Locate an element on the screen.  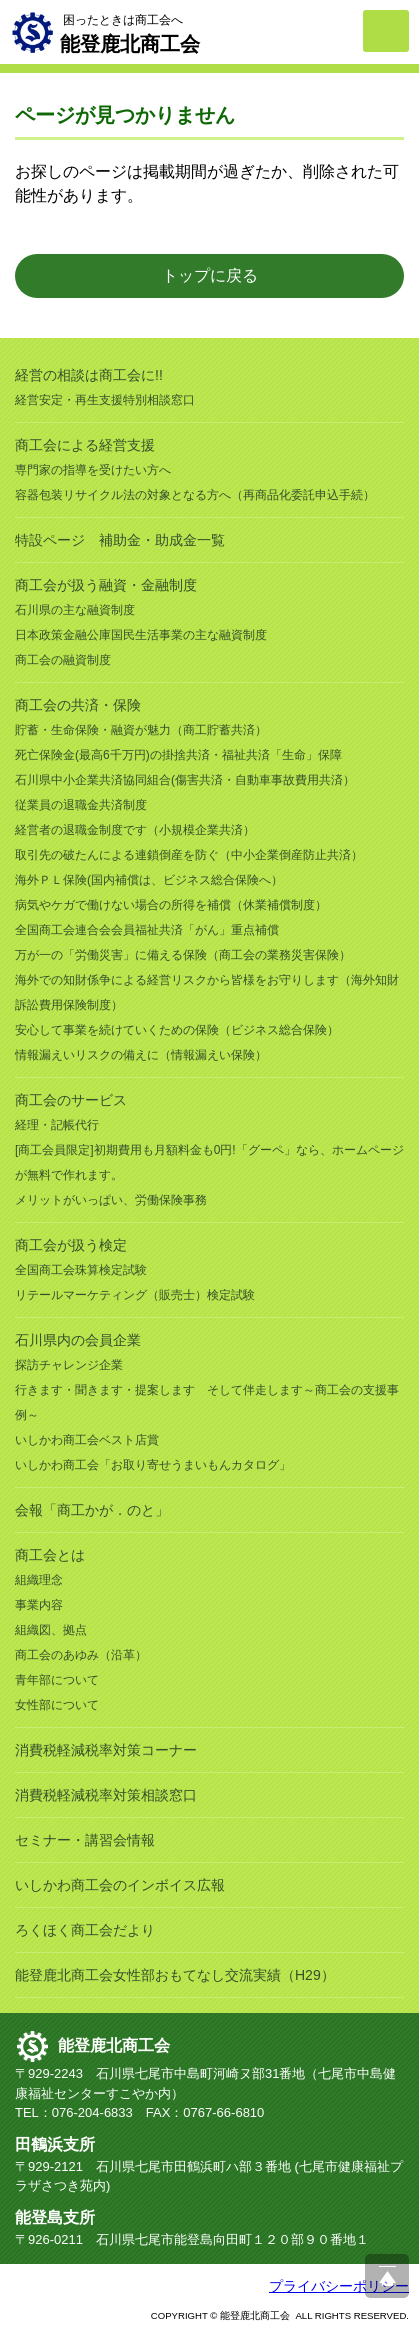
全国商工会珠算検定試験 is located at coordinates (81, 1270).